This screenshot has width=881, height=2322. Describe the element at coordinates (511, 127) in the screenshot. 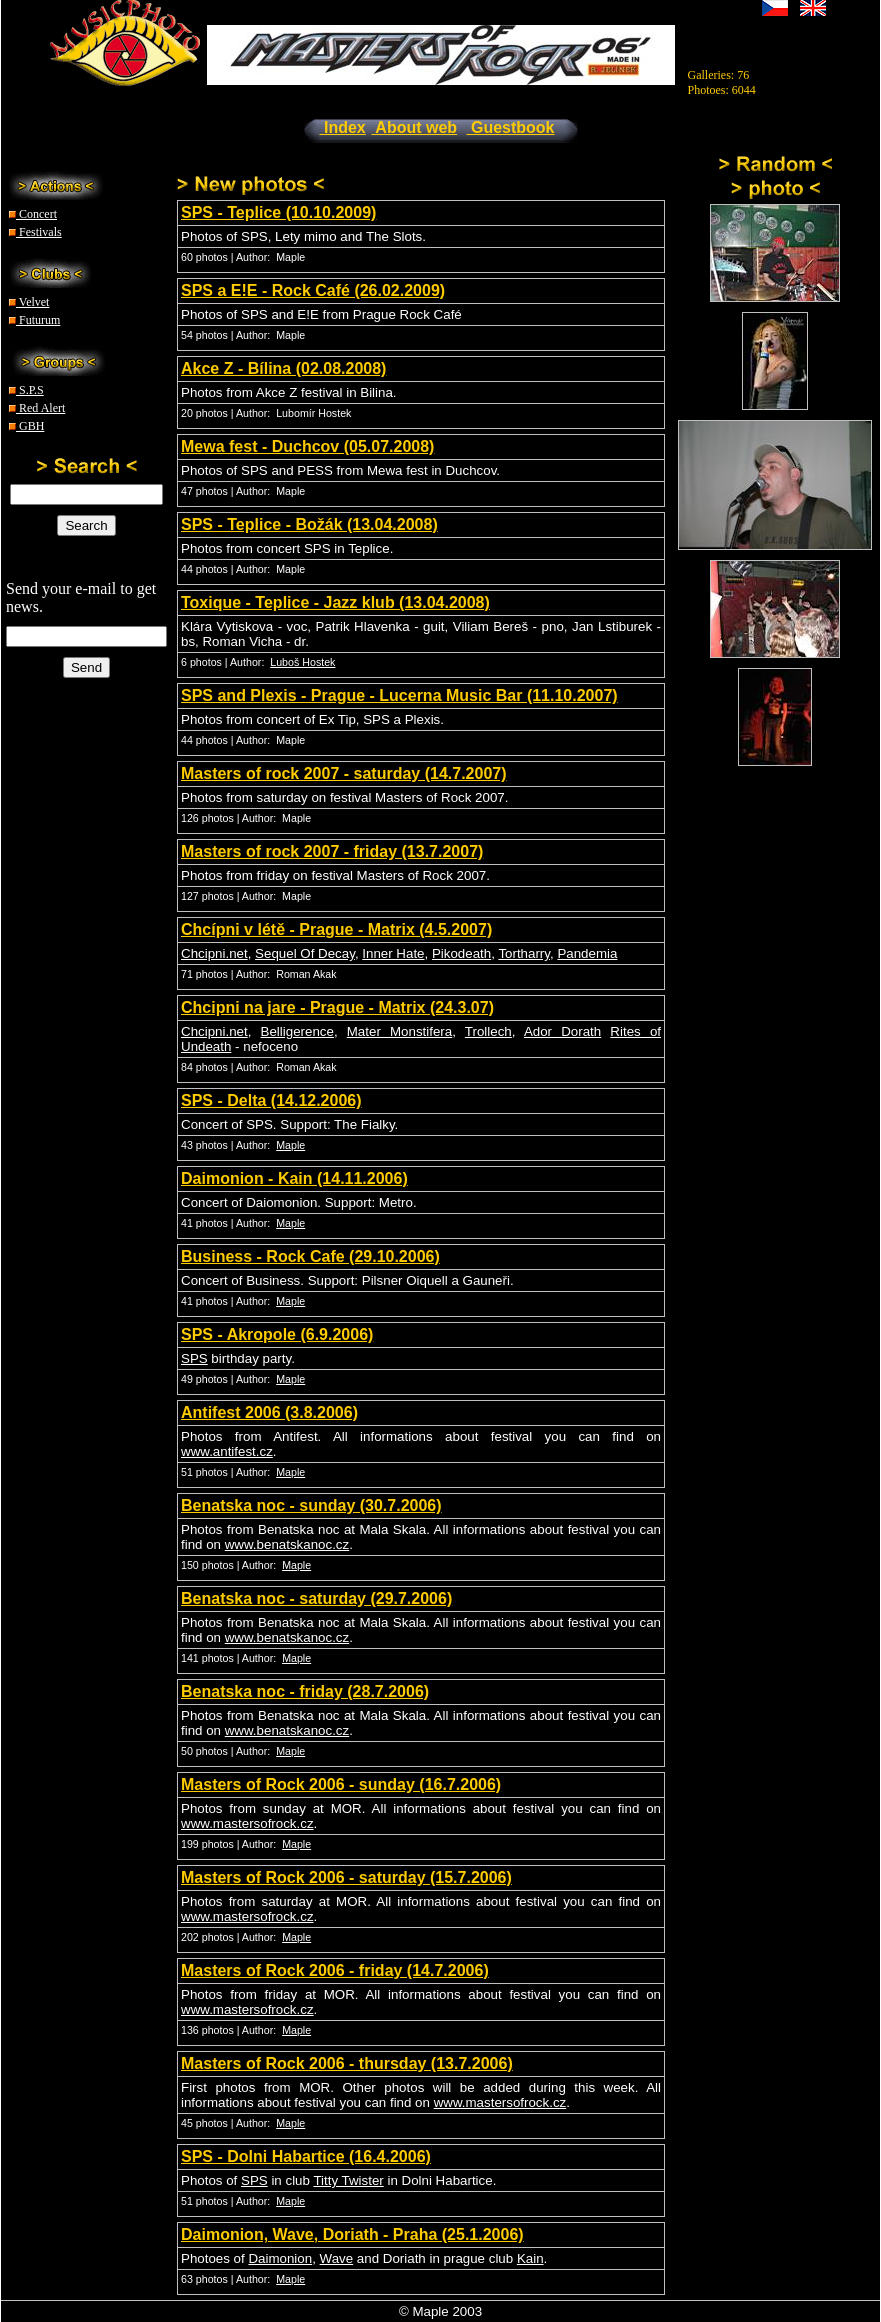

I see `Guestbook` at that location.